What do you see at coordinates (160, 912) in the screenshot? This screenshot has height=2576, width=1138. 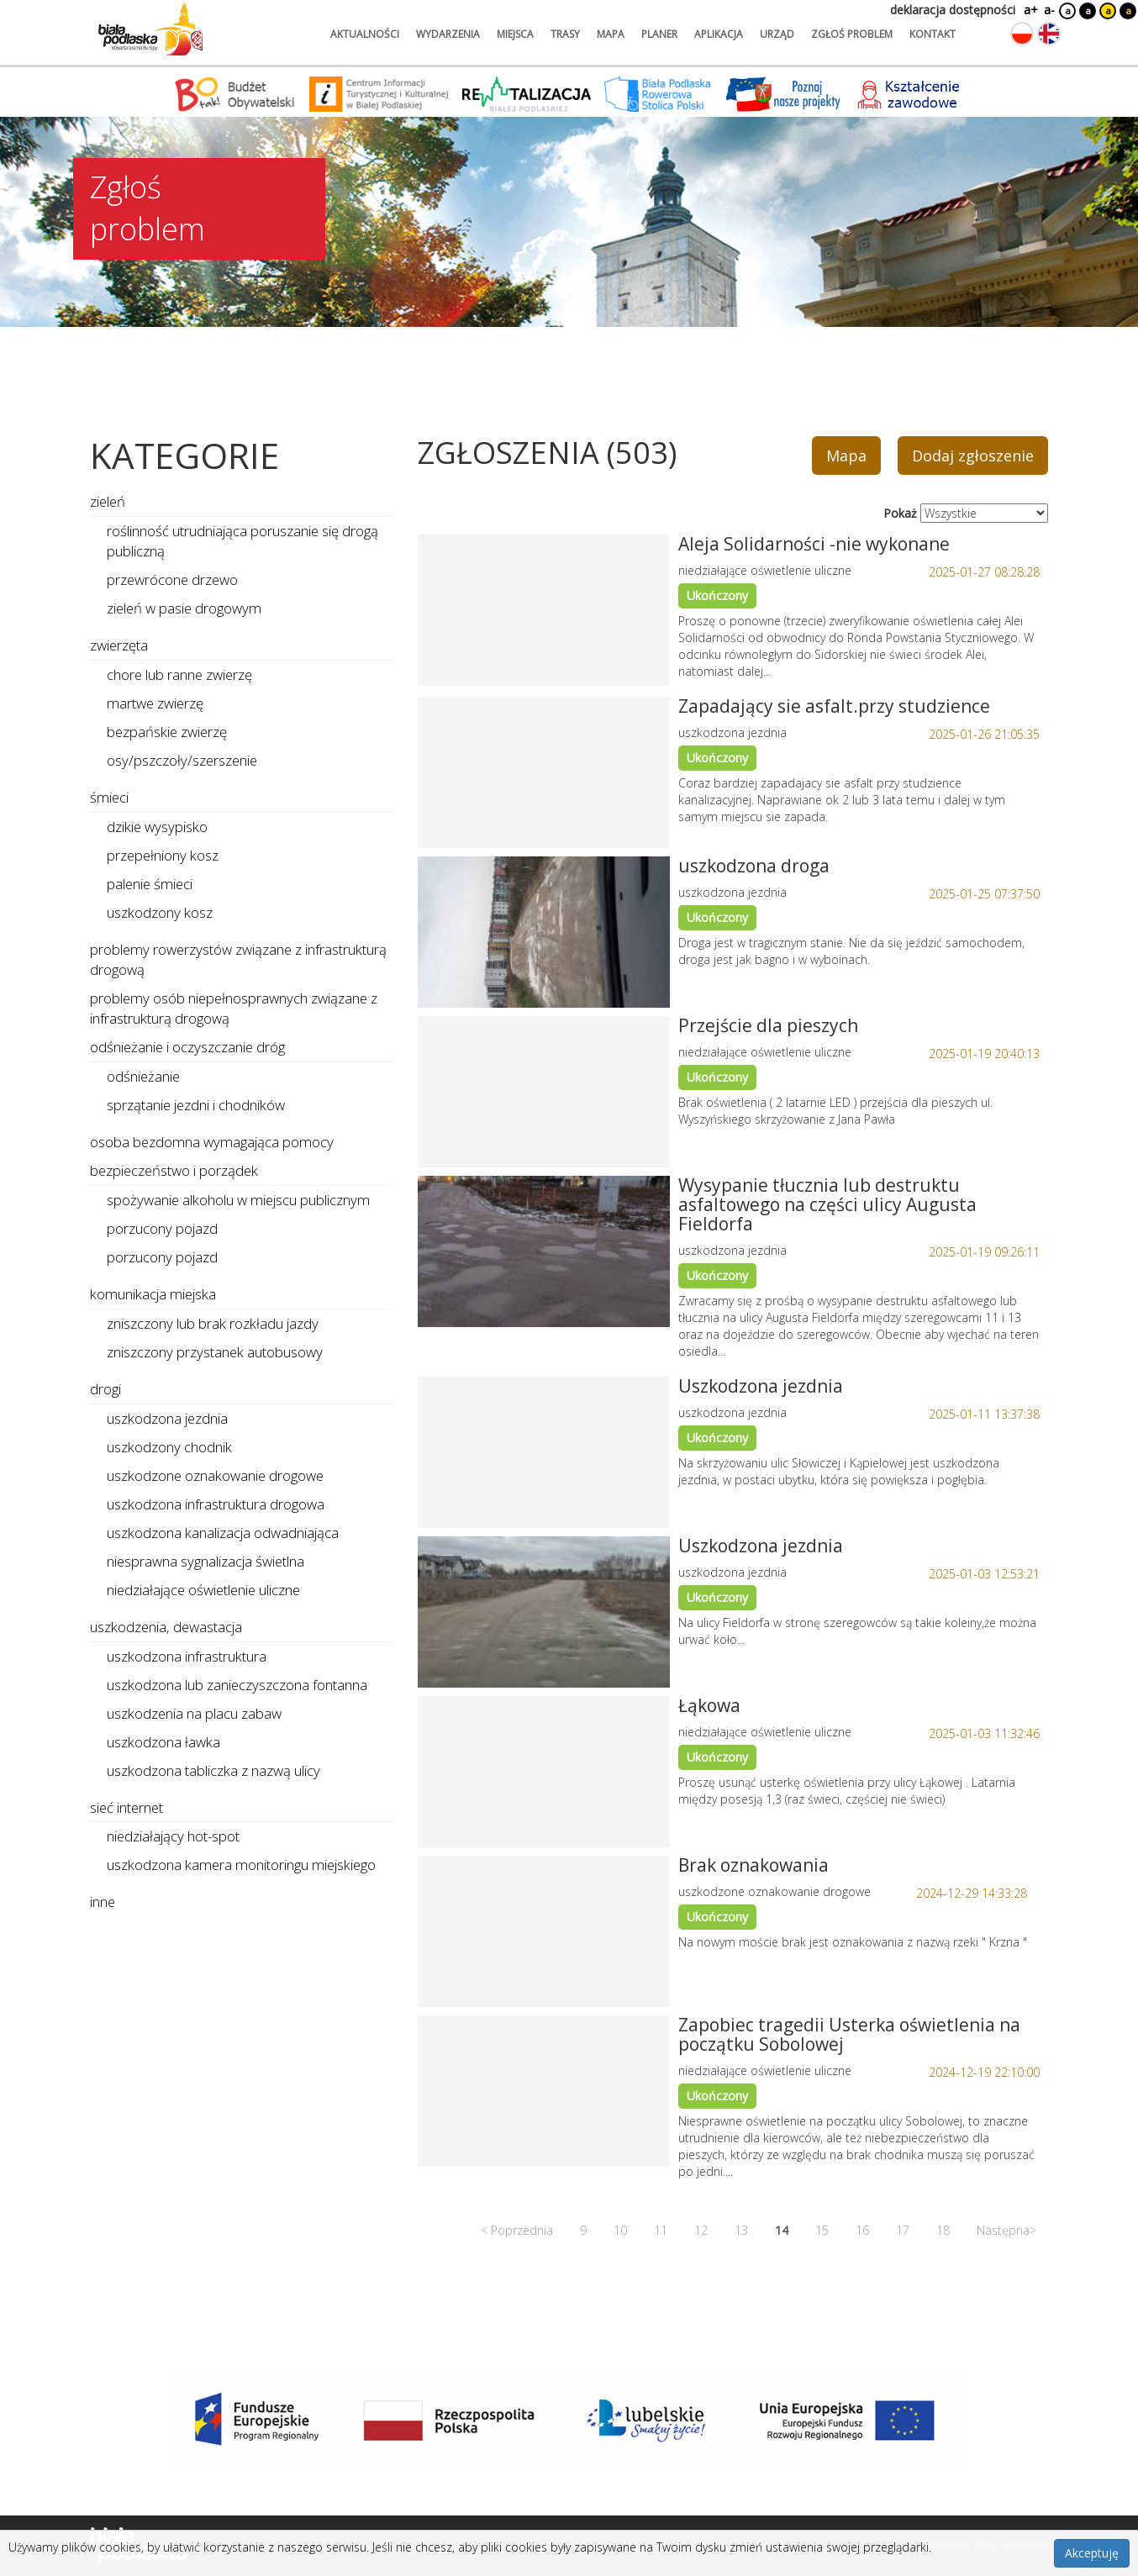 I see `uszkodzony kosz` at bounding box center [160, 912].